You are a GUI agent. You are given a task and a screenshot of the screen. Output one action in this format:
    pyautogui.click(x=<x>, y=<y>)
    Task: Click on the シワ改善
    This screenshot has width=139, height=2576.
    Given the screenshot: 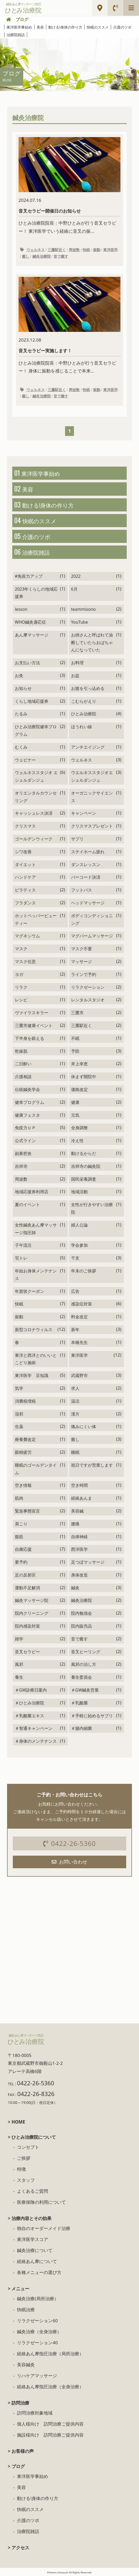 What is the action you would take?
    pyautogui.click(x=23, y=852)
    